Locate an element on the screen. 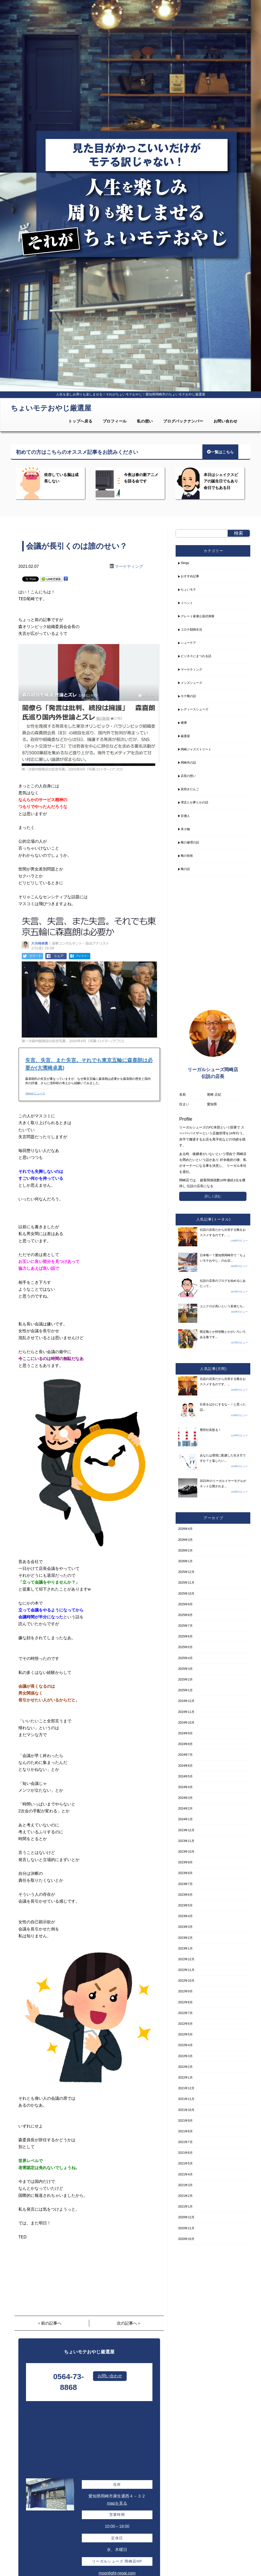 The height and width of the screenshot is (2576, 261). 2021年8月 is located at coordinates (185, 2131).